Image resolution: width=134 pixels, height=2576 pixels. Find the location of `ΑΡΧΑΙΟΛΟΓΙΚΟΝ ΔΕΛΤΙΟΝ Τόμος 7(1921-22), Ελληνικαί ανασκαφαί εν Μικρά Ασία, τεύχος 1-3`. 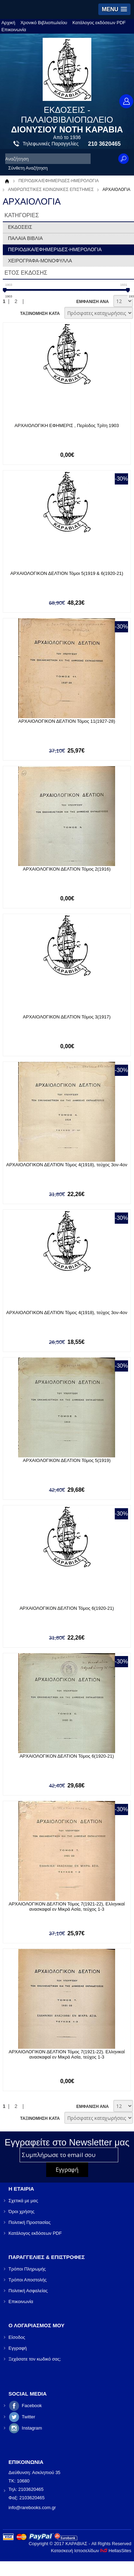

ΑΡΧΑΙΟΛΟΓΙΚΟΝ ΔΕΛΤΙΟΝ Τόμος 7(1921-22), Ελληνικαί ανασκαφαί εν Μικρά Ασία, τεύχος 1-3 is located at coordinates (67, 1906).